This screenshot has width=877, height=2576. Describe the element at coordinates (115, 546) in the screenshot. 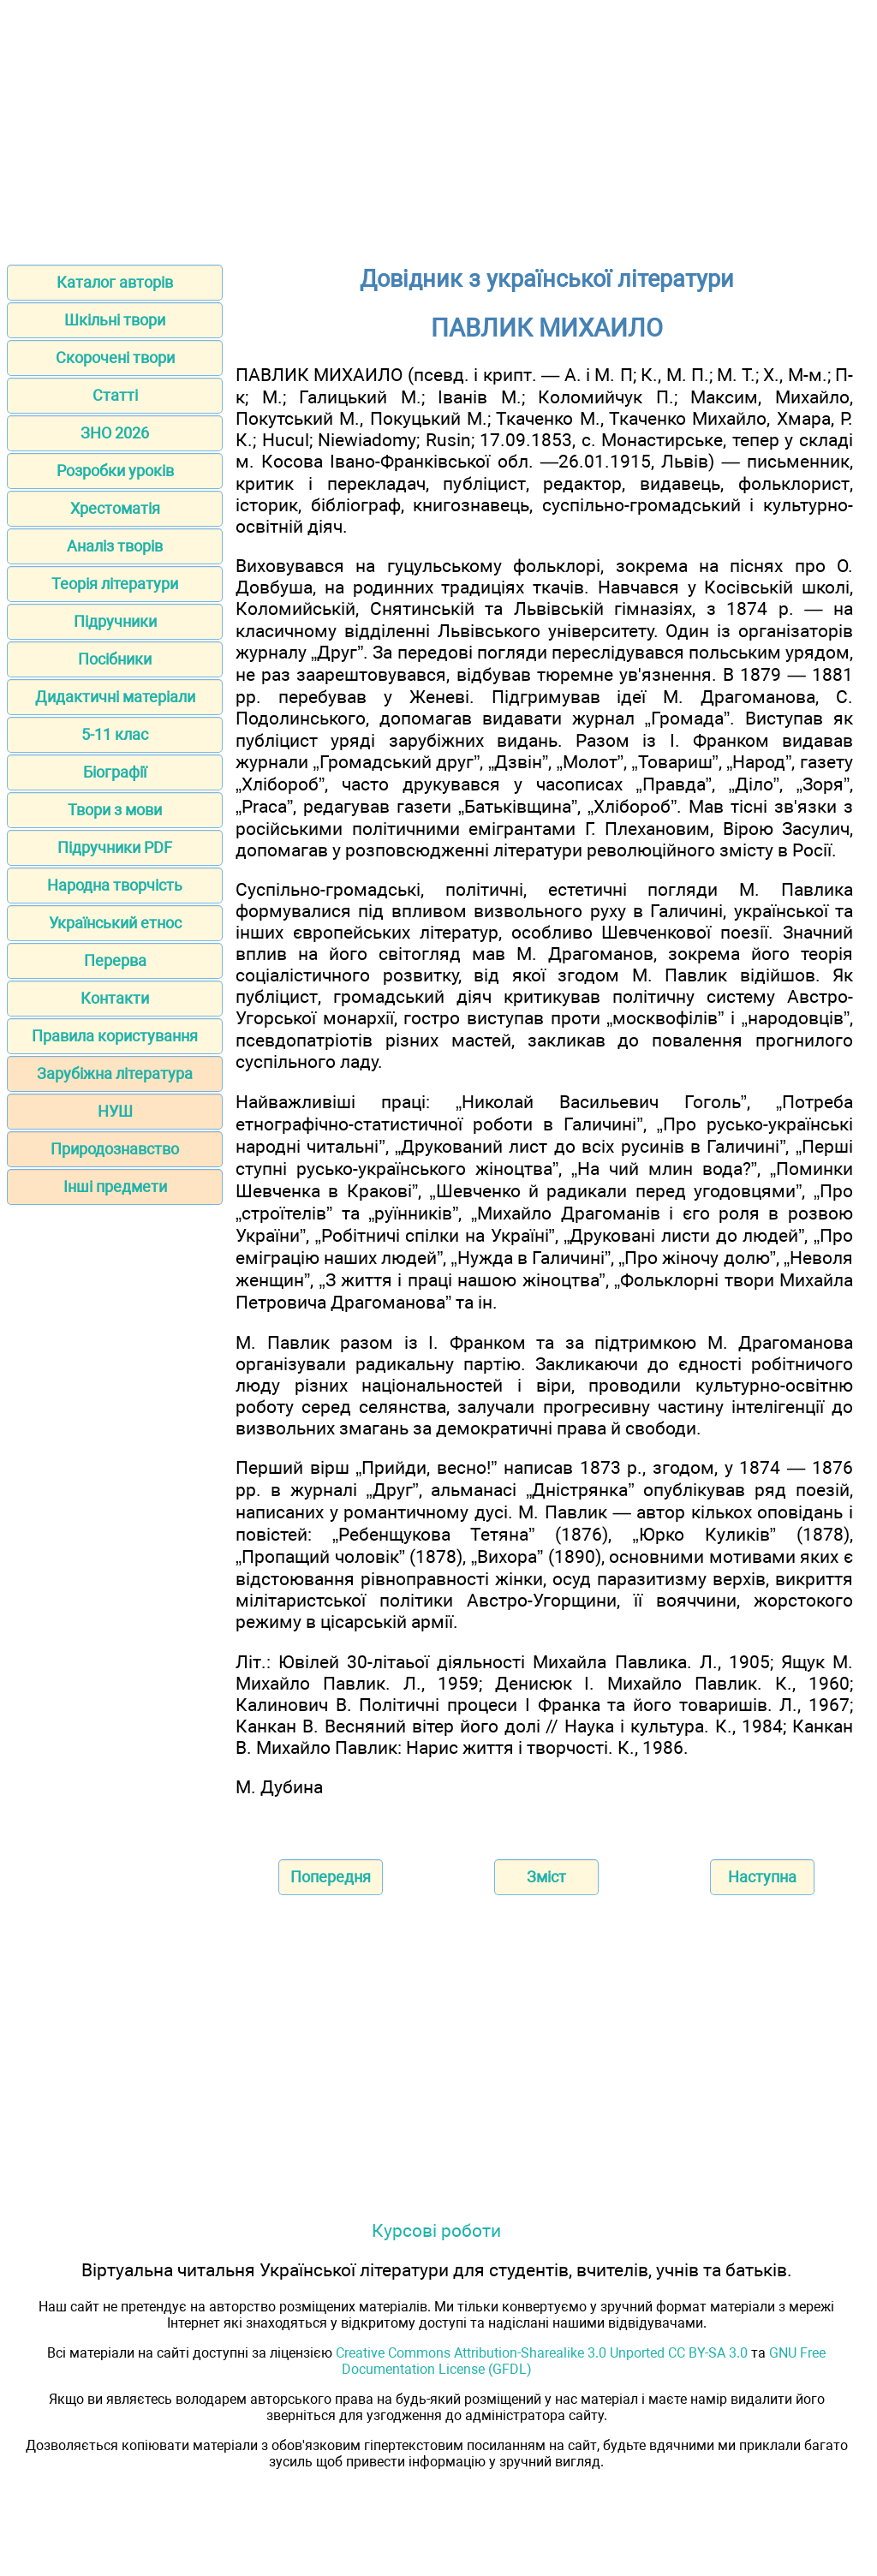

I see `Аналіз творів` at that location.